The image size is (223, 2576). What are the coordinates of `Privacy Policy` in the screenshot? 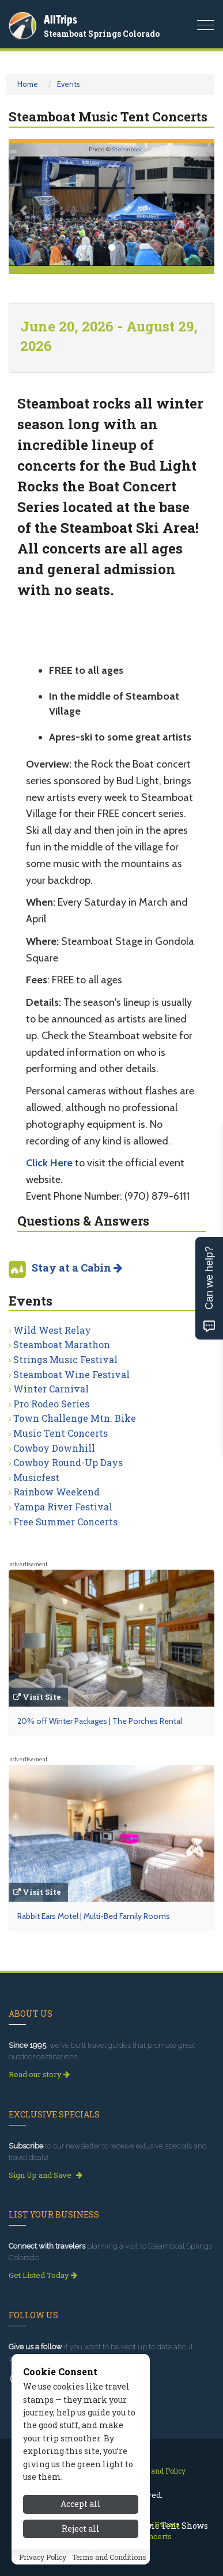 It's located at (42, 2557).